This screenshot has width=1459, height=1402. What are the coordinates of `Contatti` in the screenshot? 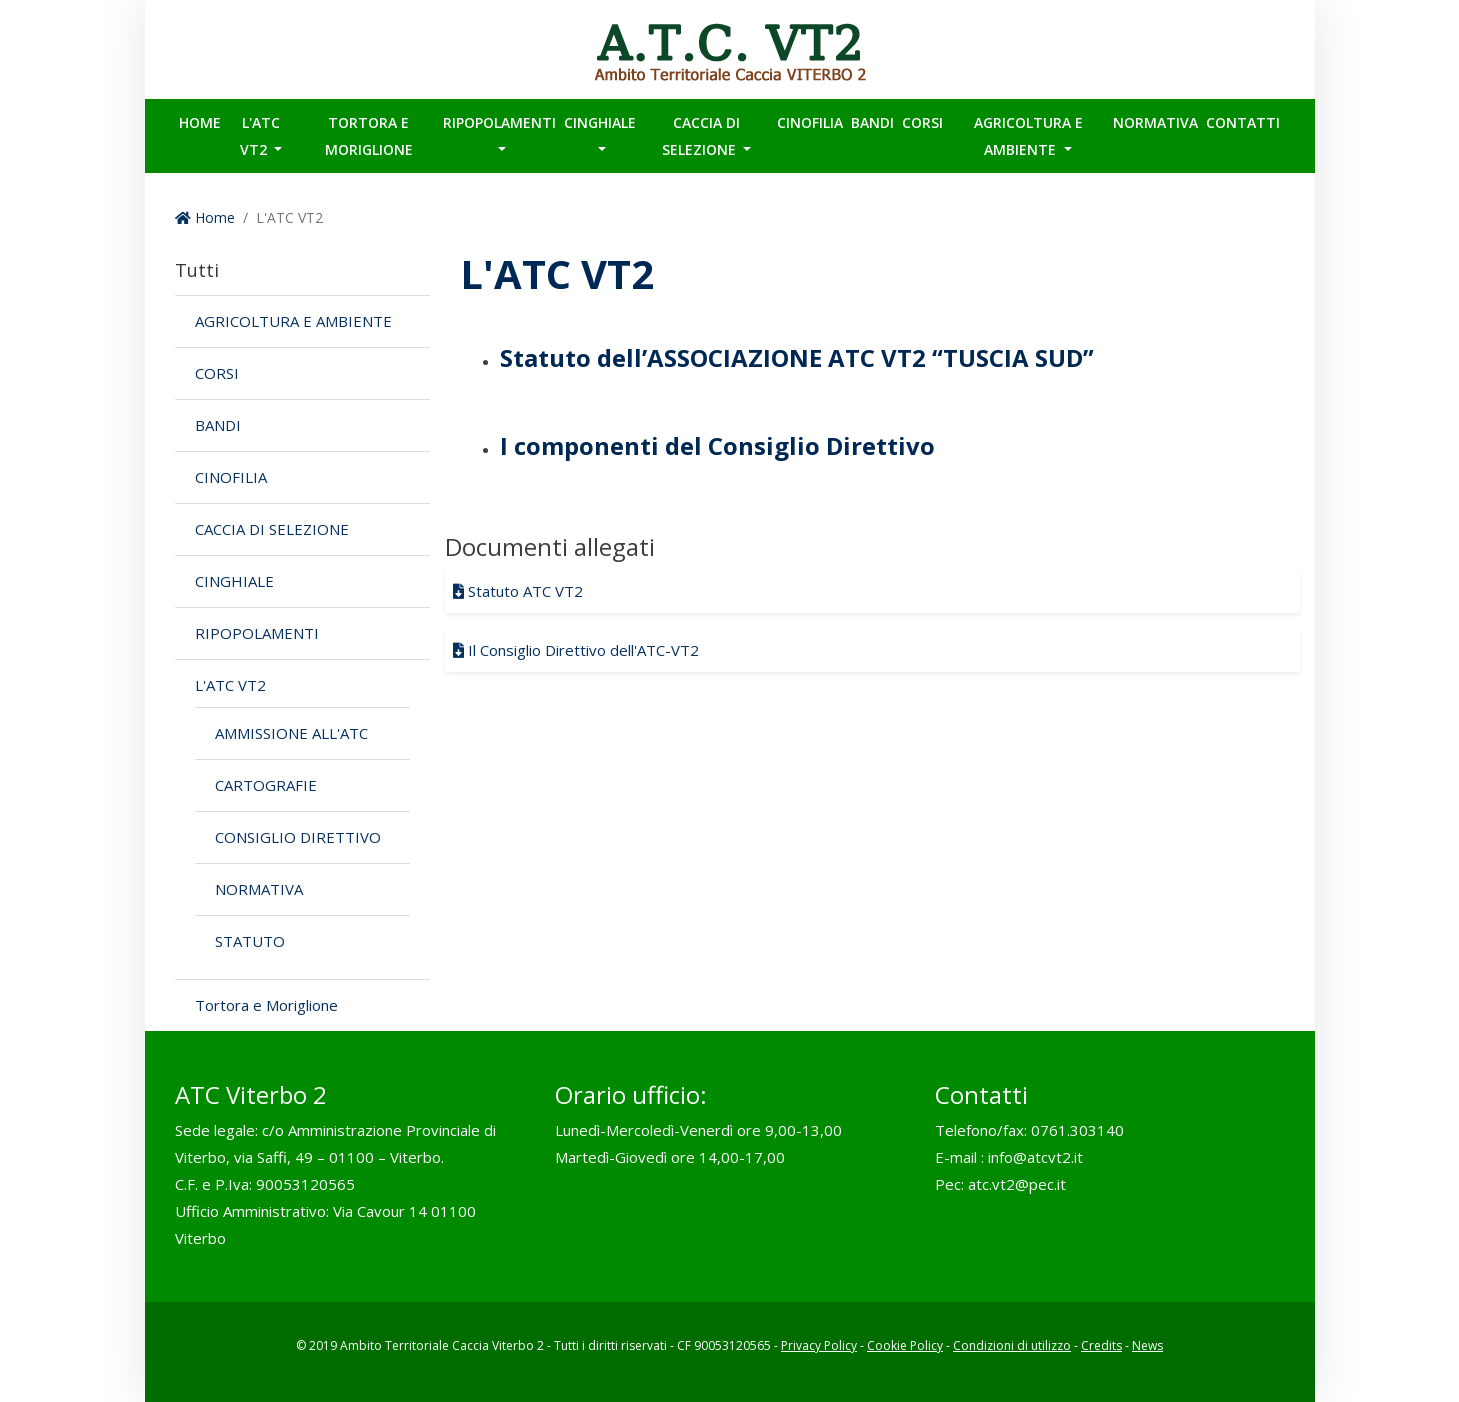 It's located at (1243, 122).